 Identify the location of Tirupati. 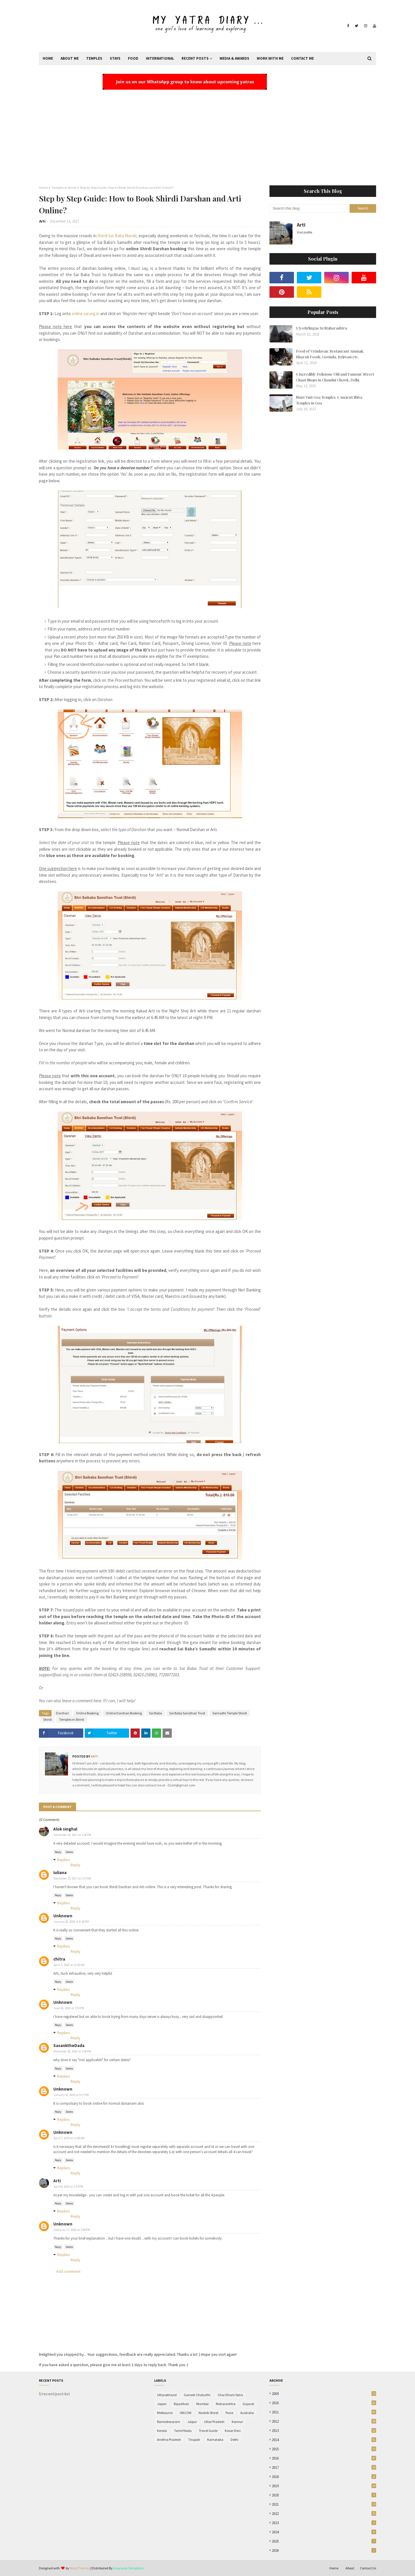
(194, 2439).